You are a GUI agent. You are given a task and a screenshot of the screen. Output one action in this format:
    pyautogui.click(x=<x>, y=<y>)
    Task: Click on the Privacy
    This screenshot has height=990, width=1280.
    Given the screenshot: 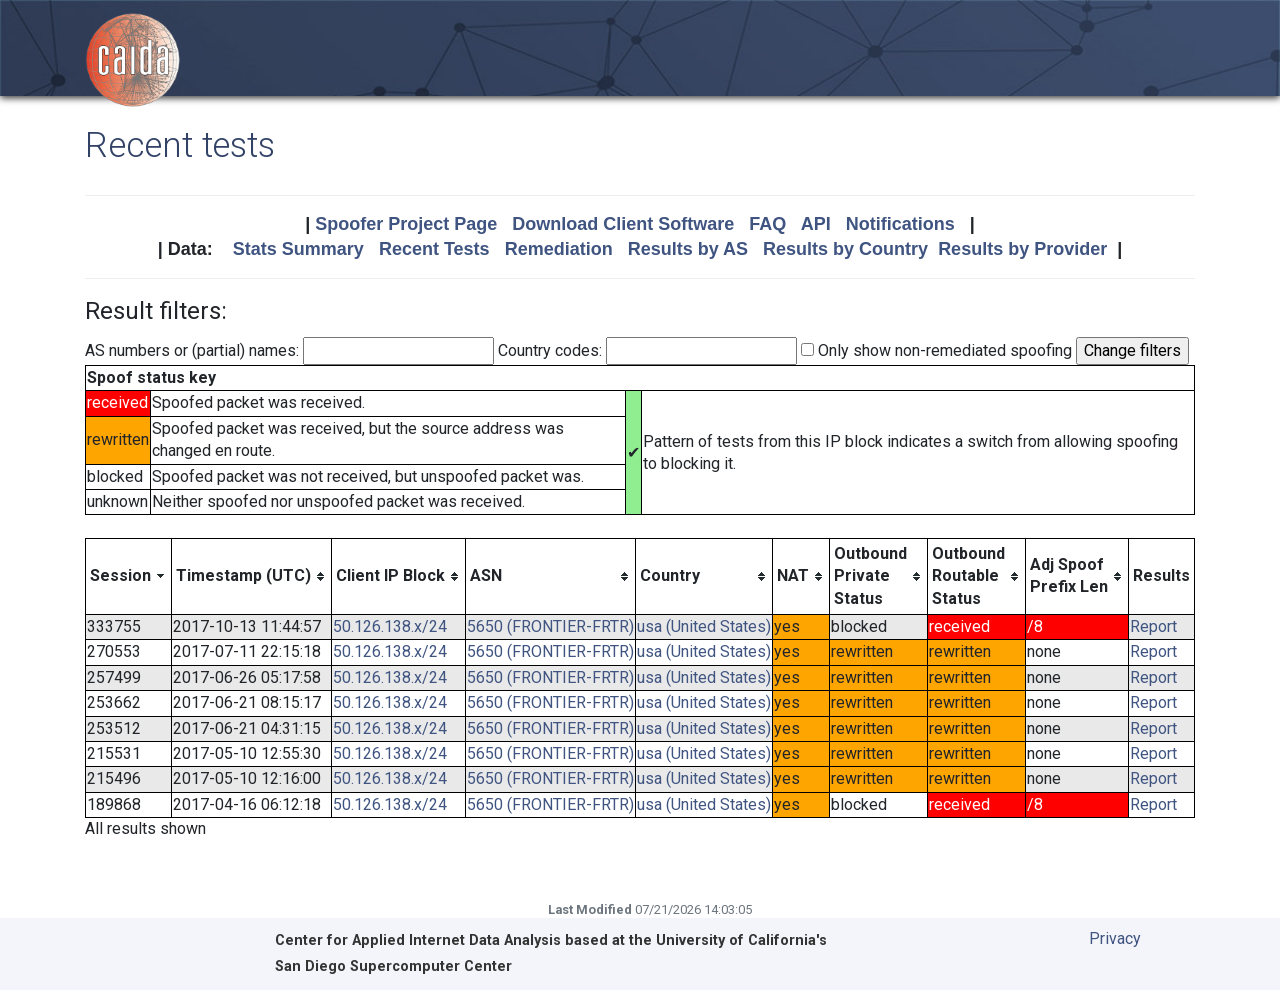 What is the action you would take?
    pyautogui.click(x=1115, y=938)
    